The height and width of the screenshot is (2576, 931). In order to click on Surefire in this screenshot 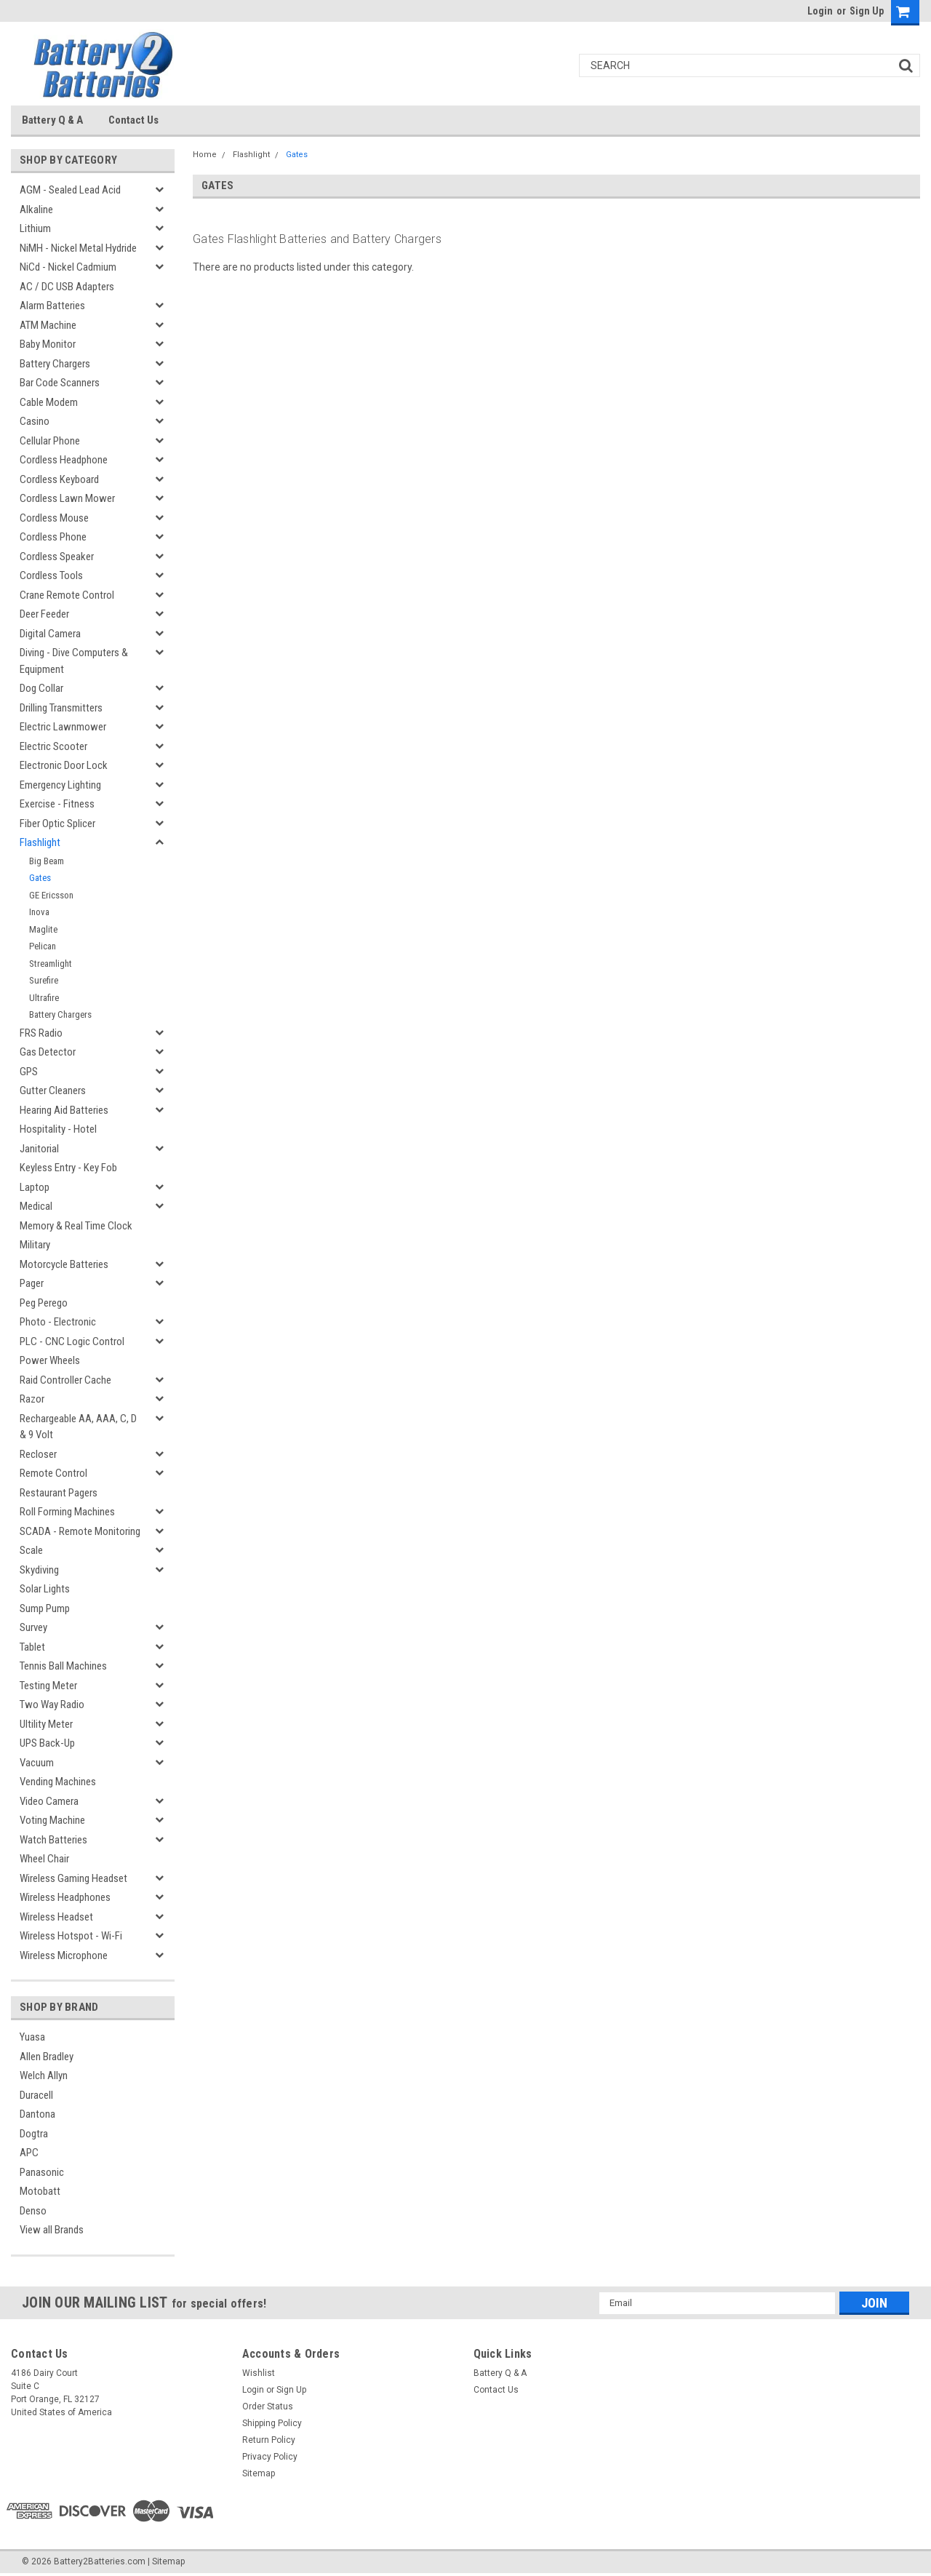, I will do `click(43, 980)`.